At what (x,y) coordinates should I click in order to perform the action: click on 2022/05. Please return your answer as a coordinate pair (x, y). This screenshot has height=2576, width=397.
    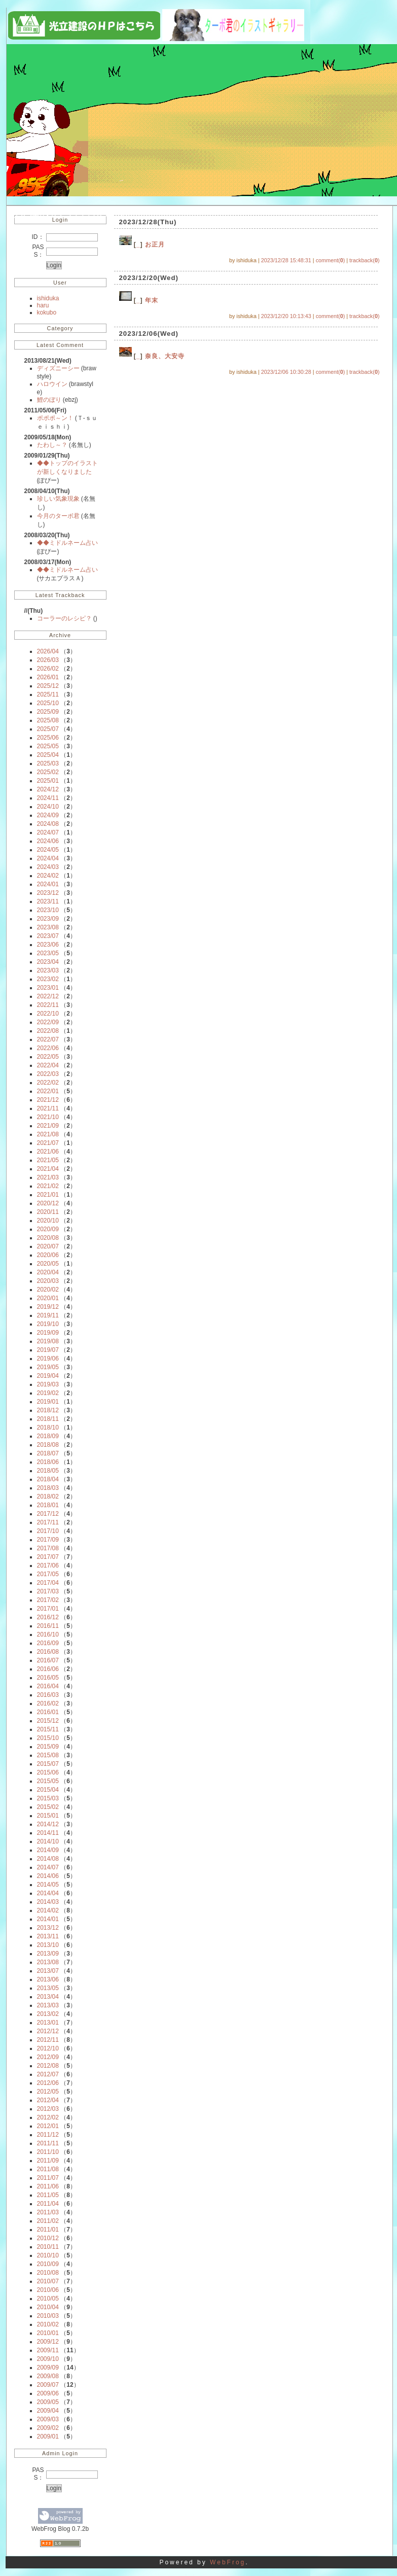
    Looking at the image, I should click on (48, 1056).